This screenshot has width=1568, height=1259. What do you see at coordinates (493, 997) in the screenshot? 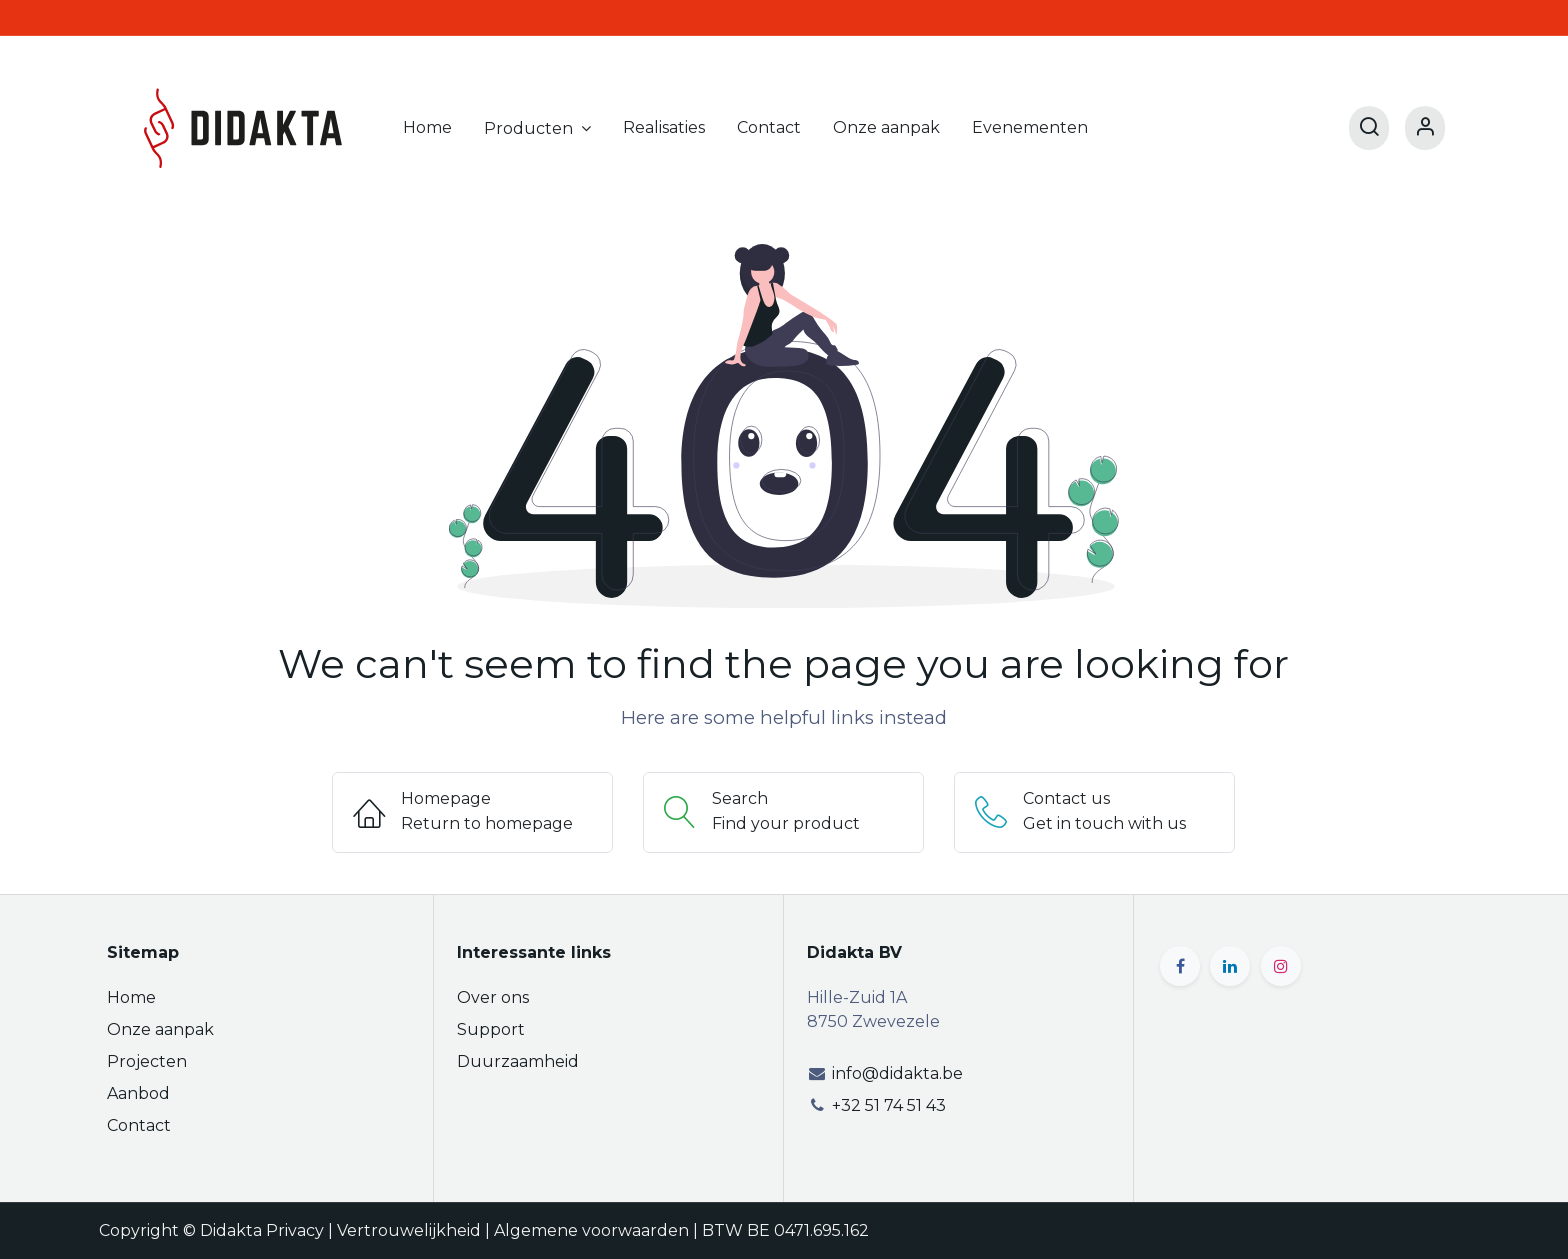
I see `Over ons` at bounding box center [493, 997].